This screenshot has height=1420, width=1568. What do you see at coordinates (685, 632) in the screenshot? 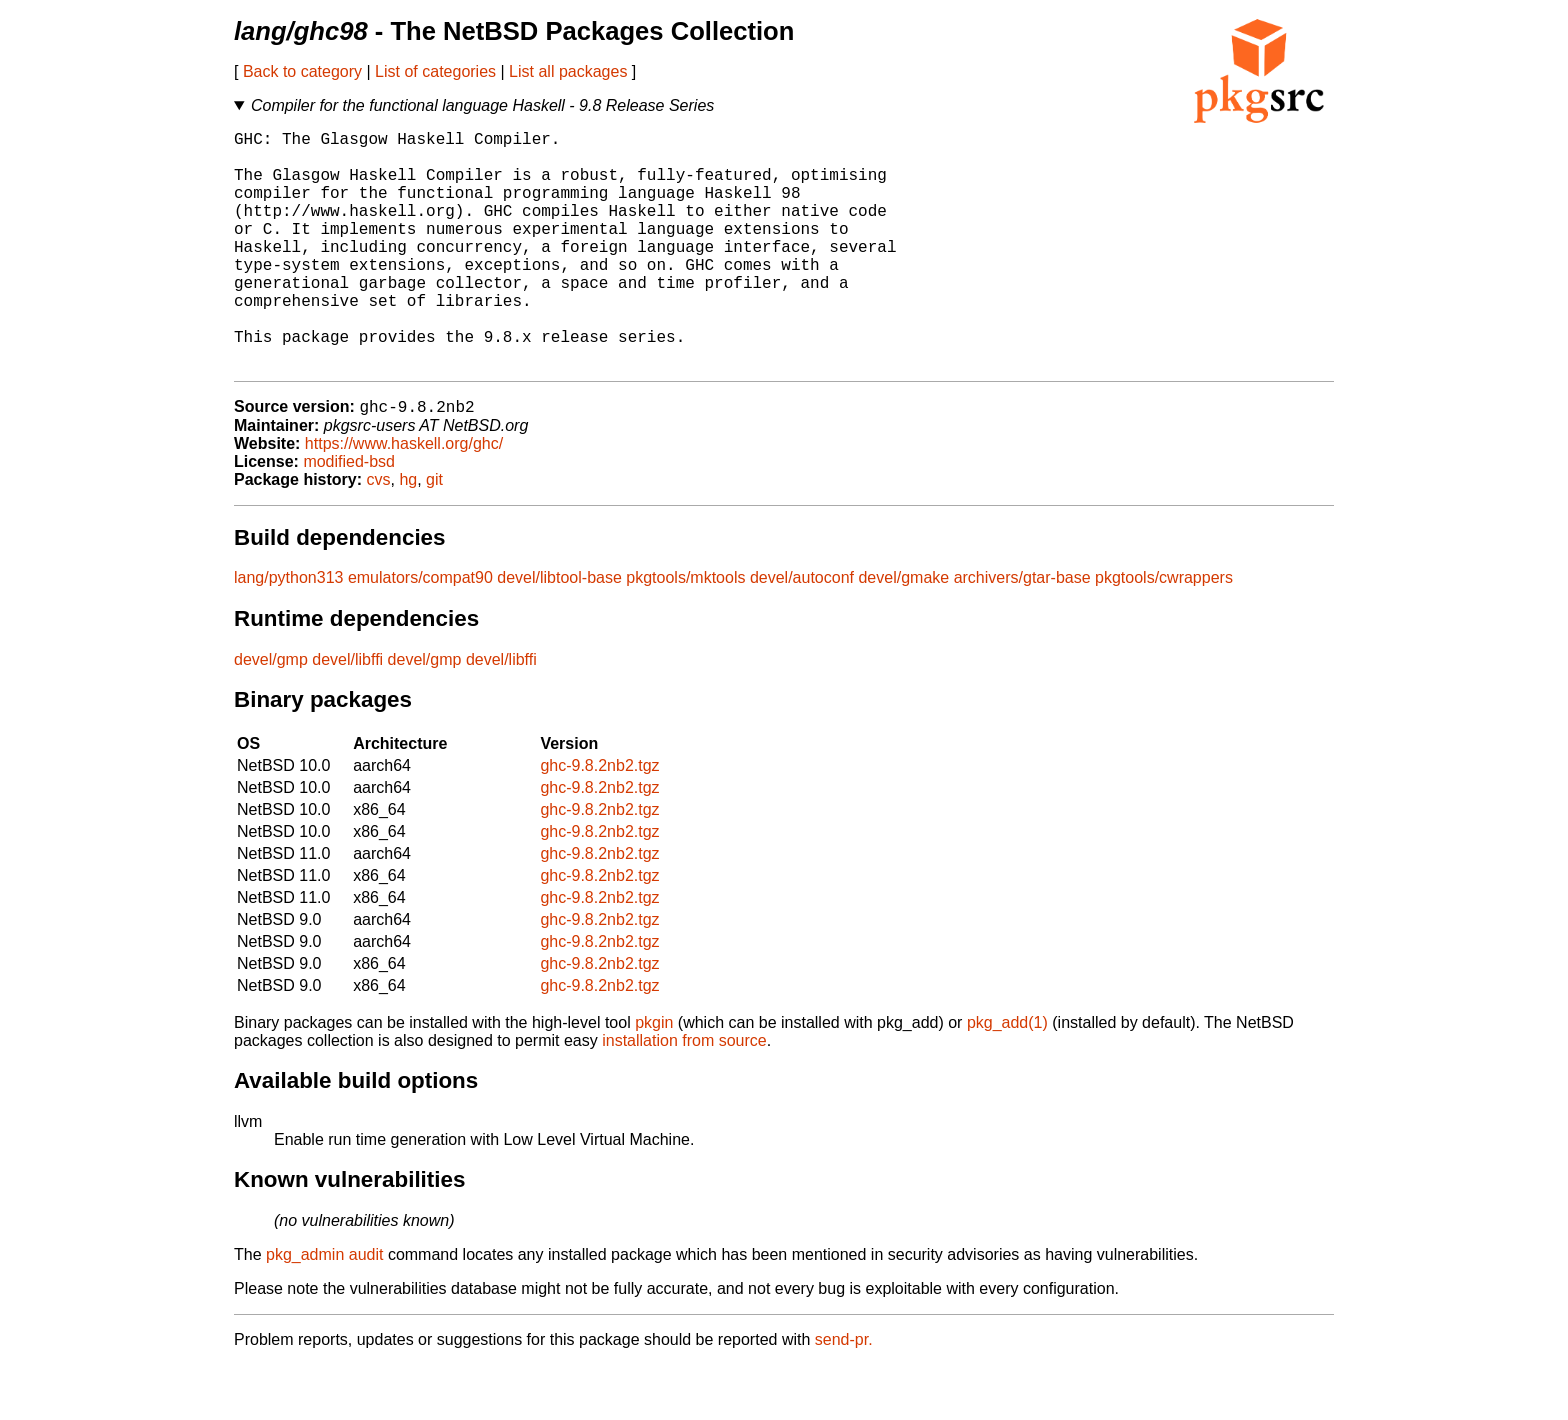
I see `pkgtools/mktools` at bounding box center [685, 632].